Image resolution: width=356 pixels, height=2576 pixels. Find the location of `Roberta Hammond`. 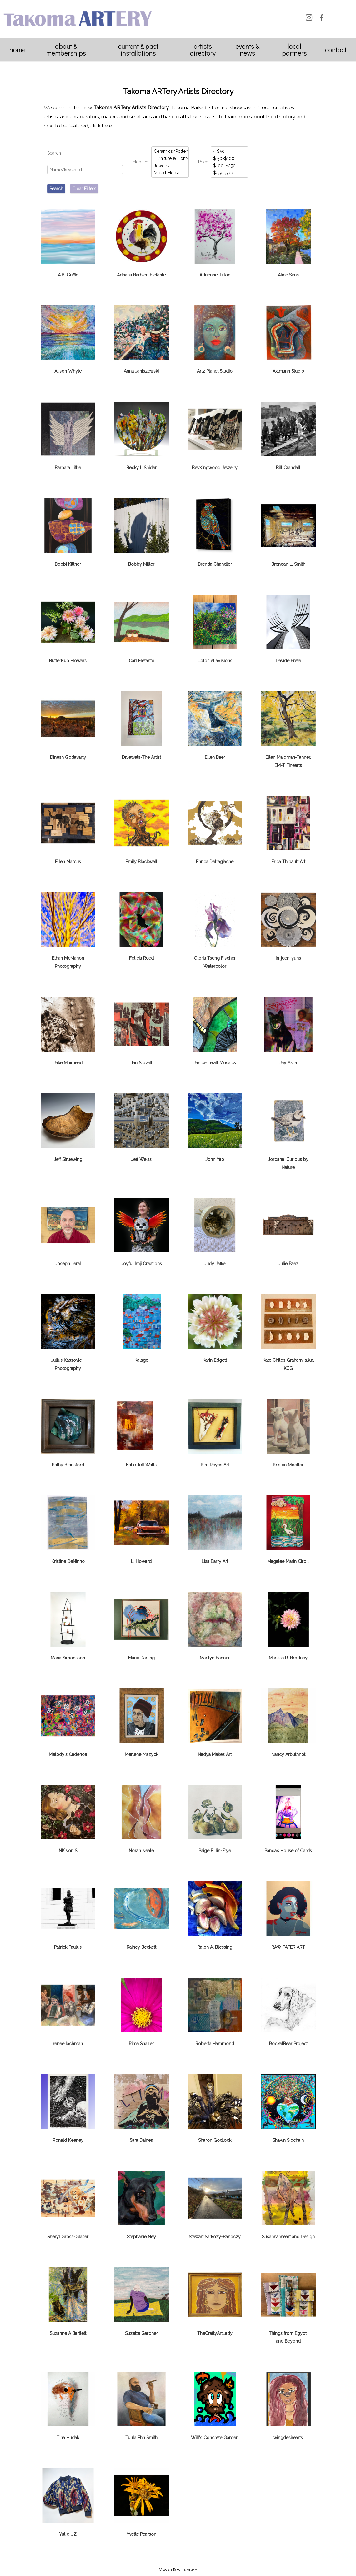

Roberta Hammond is located at coordinates (214, 2043).